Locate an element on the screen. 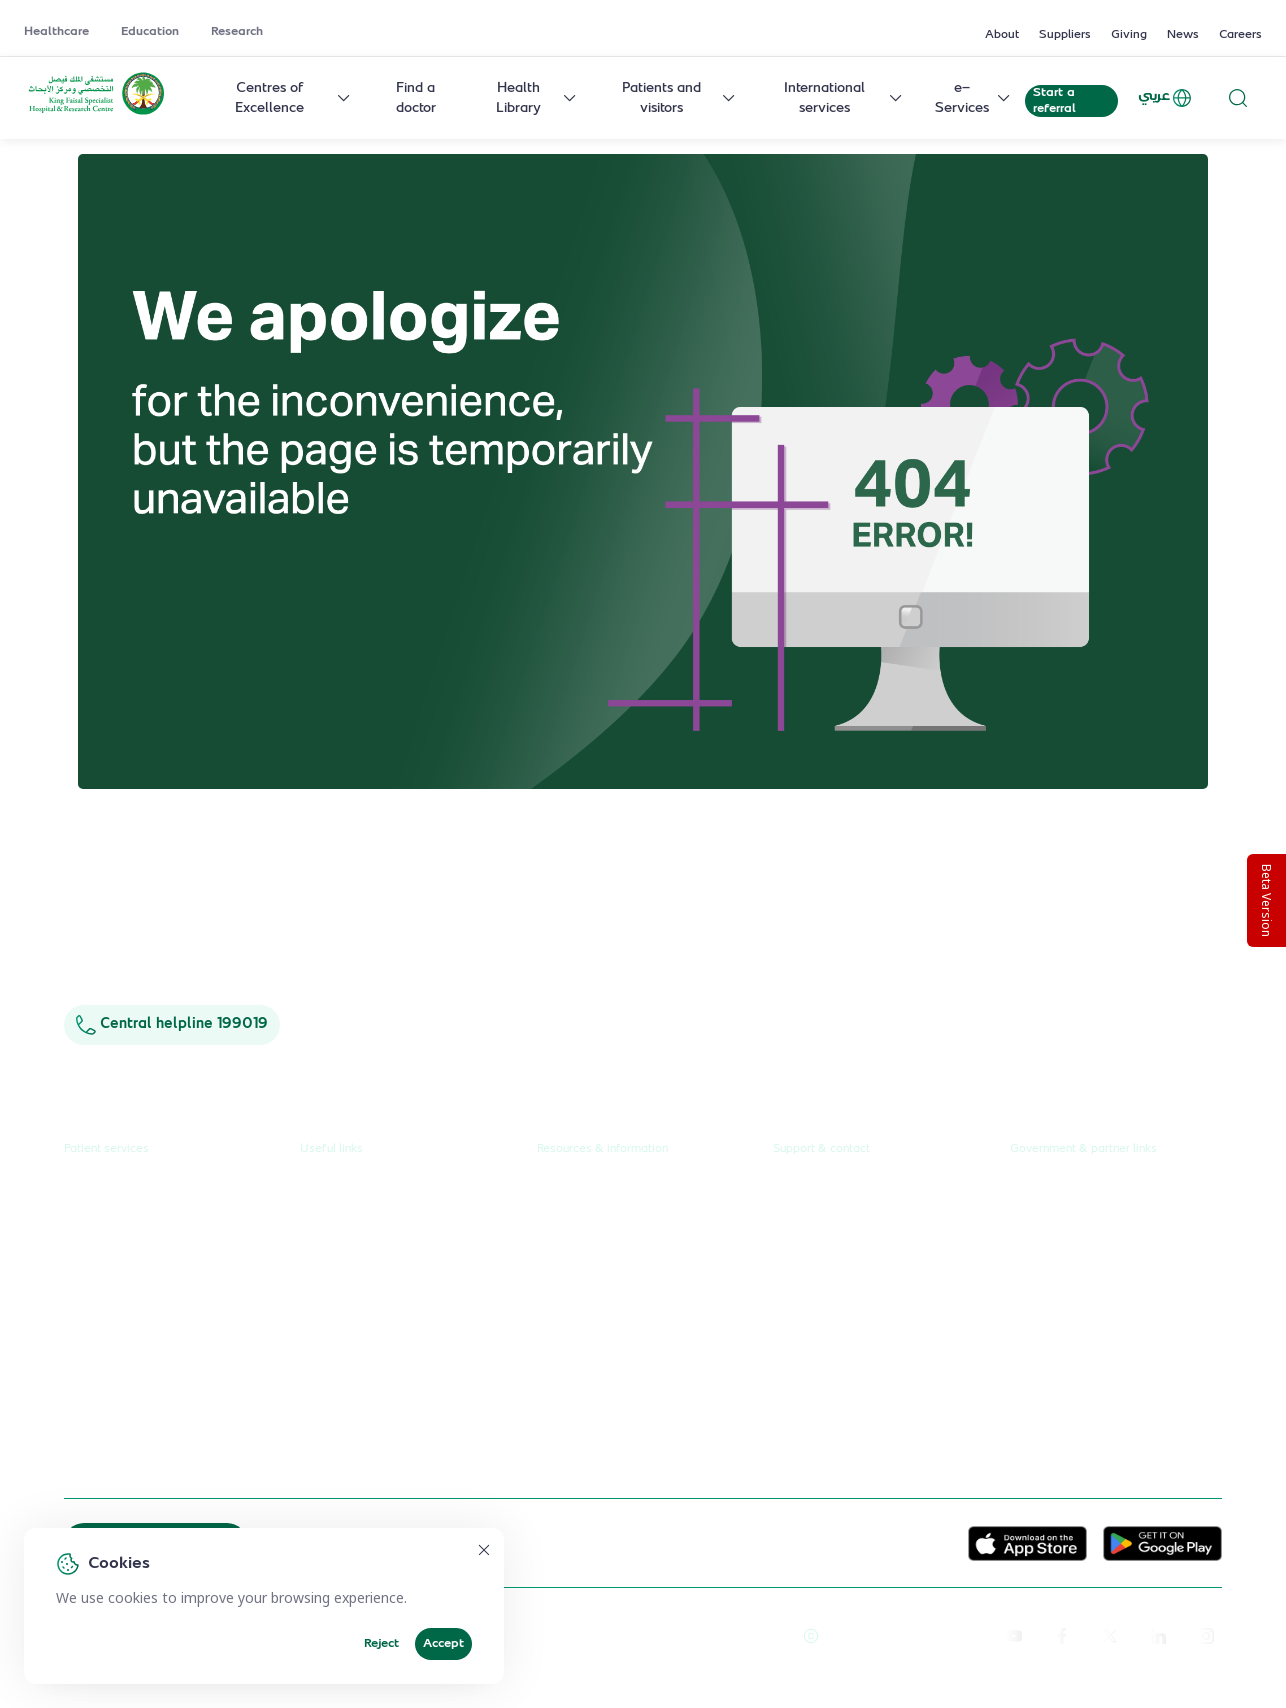 The image size is (1286, 1708). Annual reports is located at coordinates (584, 1267).